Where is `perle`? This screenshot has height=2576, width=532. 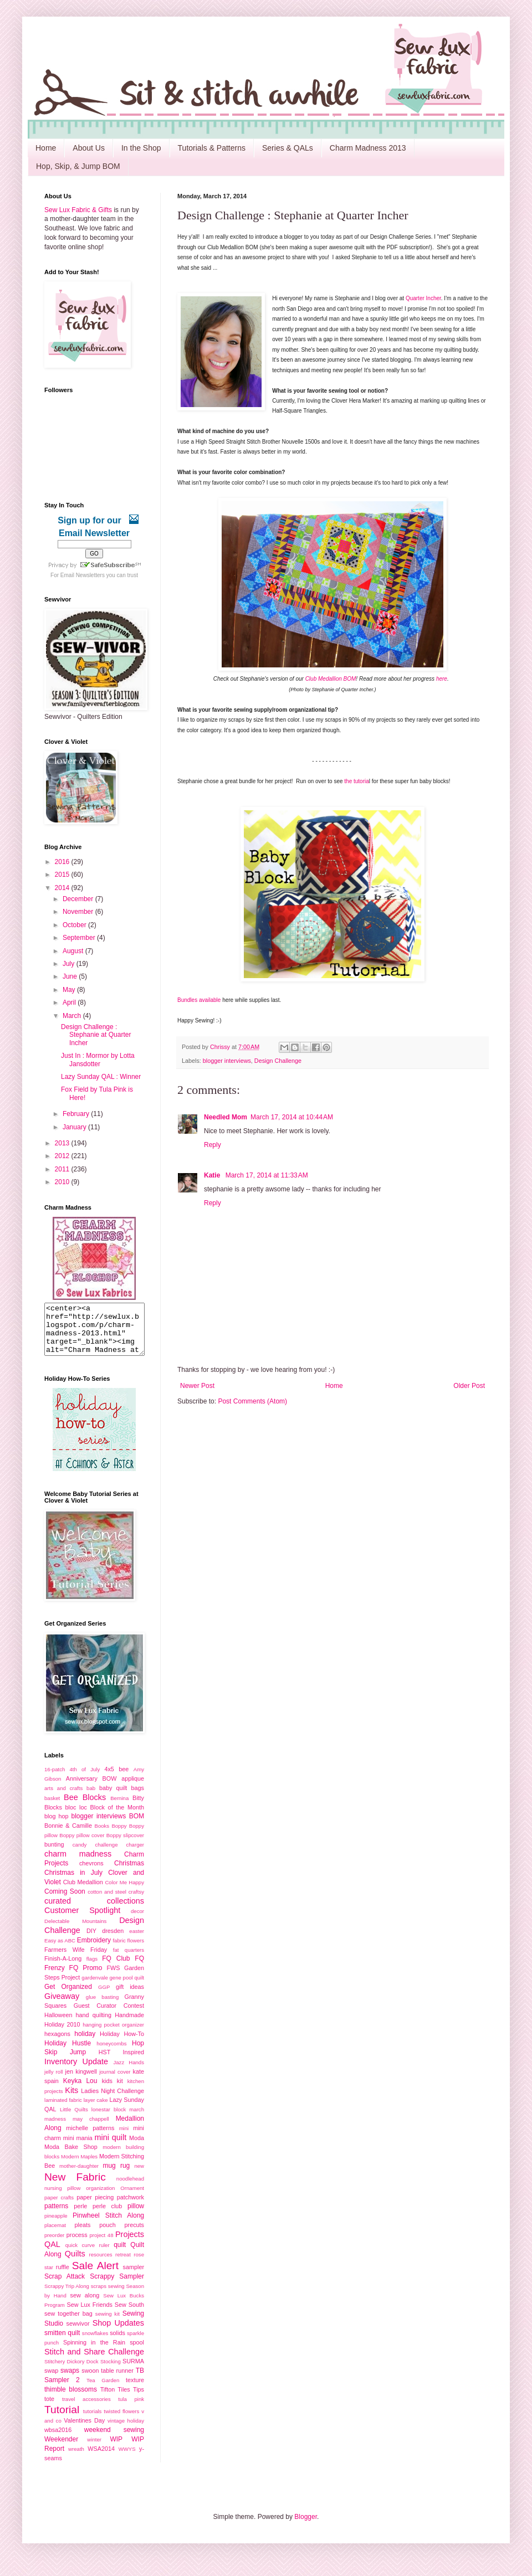
perle is located at coordinates (80, 2216).